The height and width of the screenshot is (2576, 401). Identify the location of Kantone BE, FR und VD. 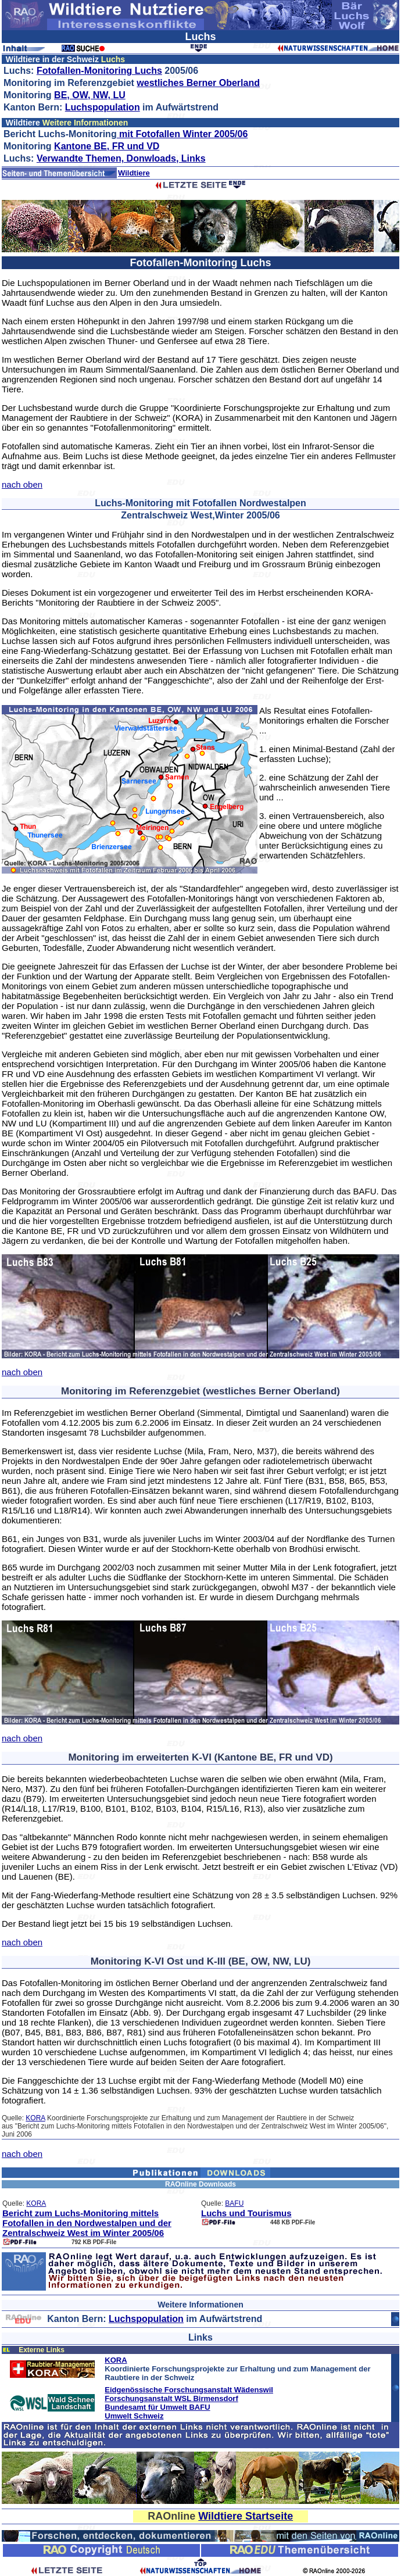
(106, 146).